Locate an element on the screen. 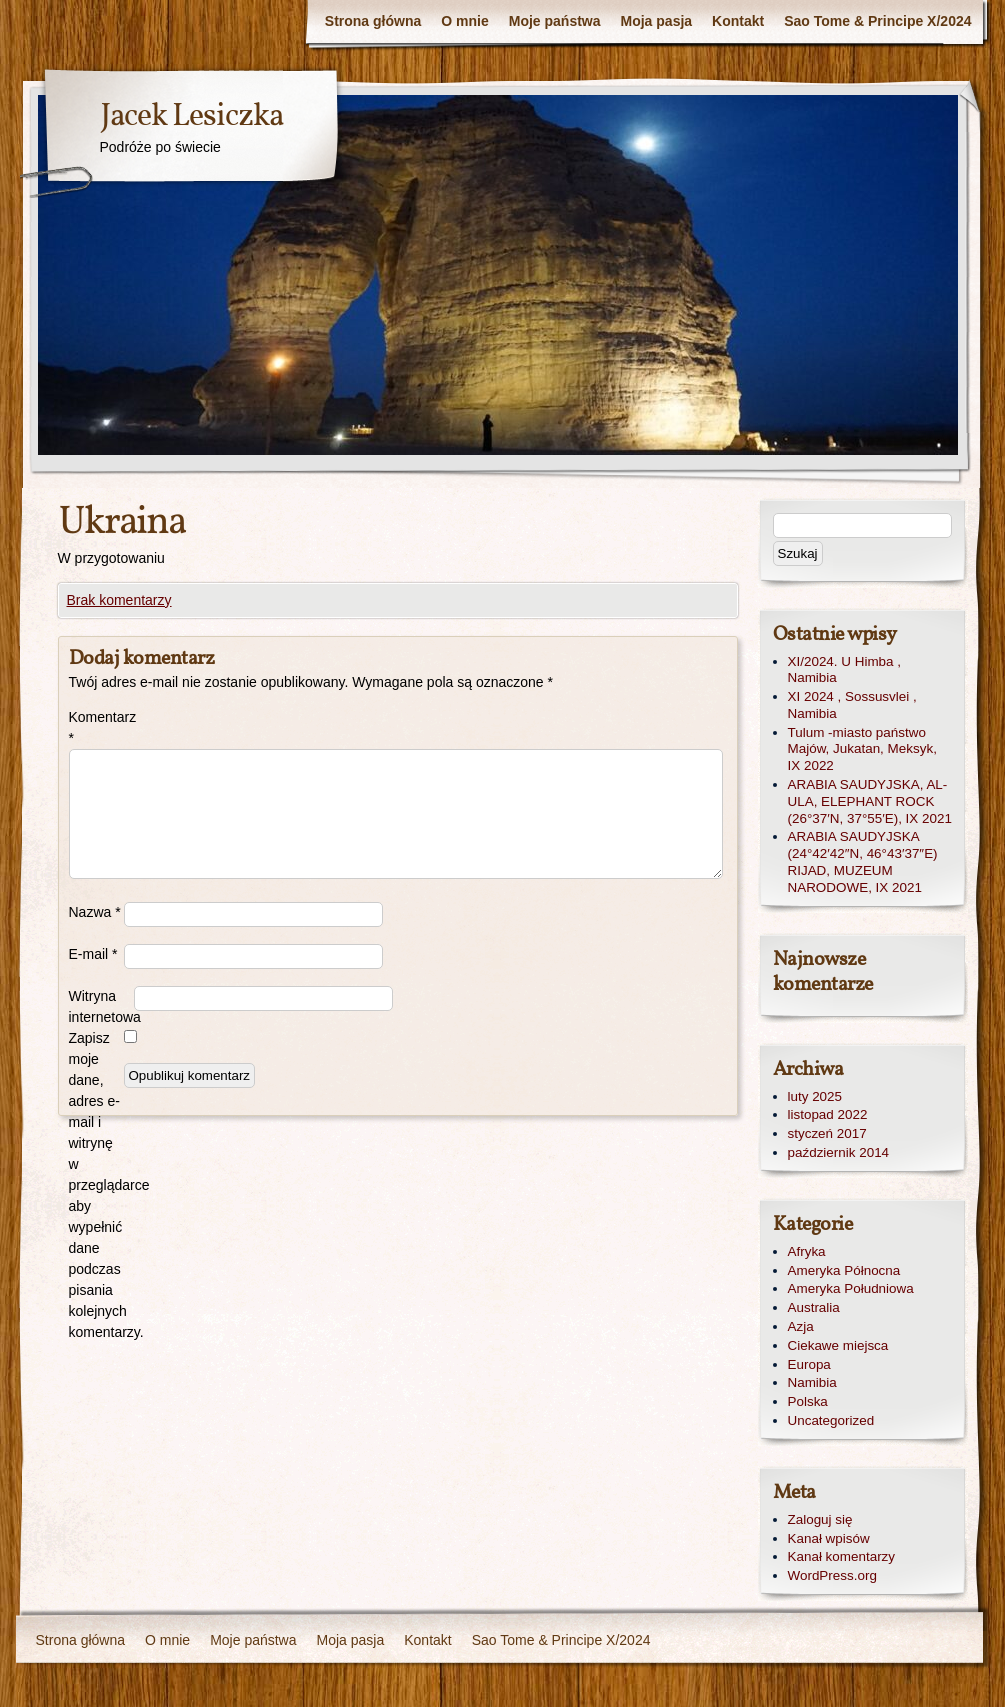 The image size is (1005, 1707). ARABIA SAUDYJSKA, AL-ULA, ELEPHANT ROCK (26°37′N, 37°55′E), IX 2021 is located at coordinates (870, 801).